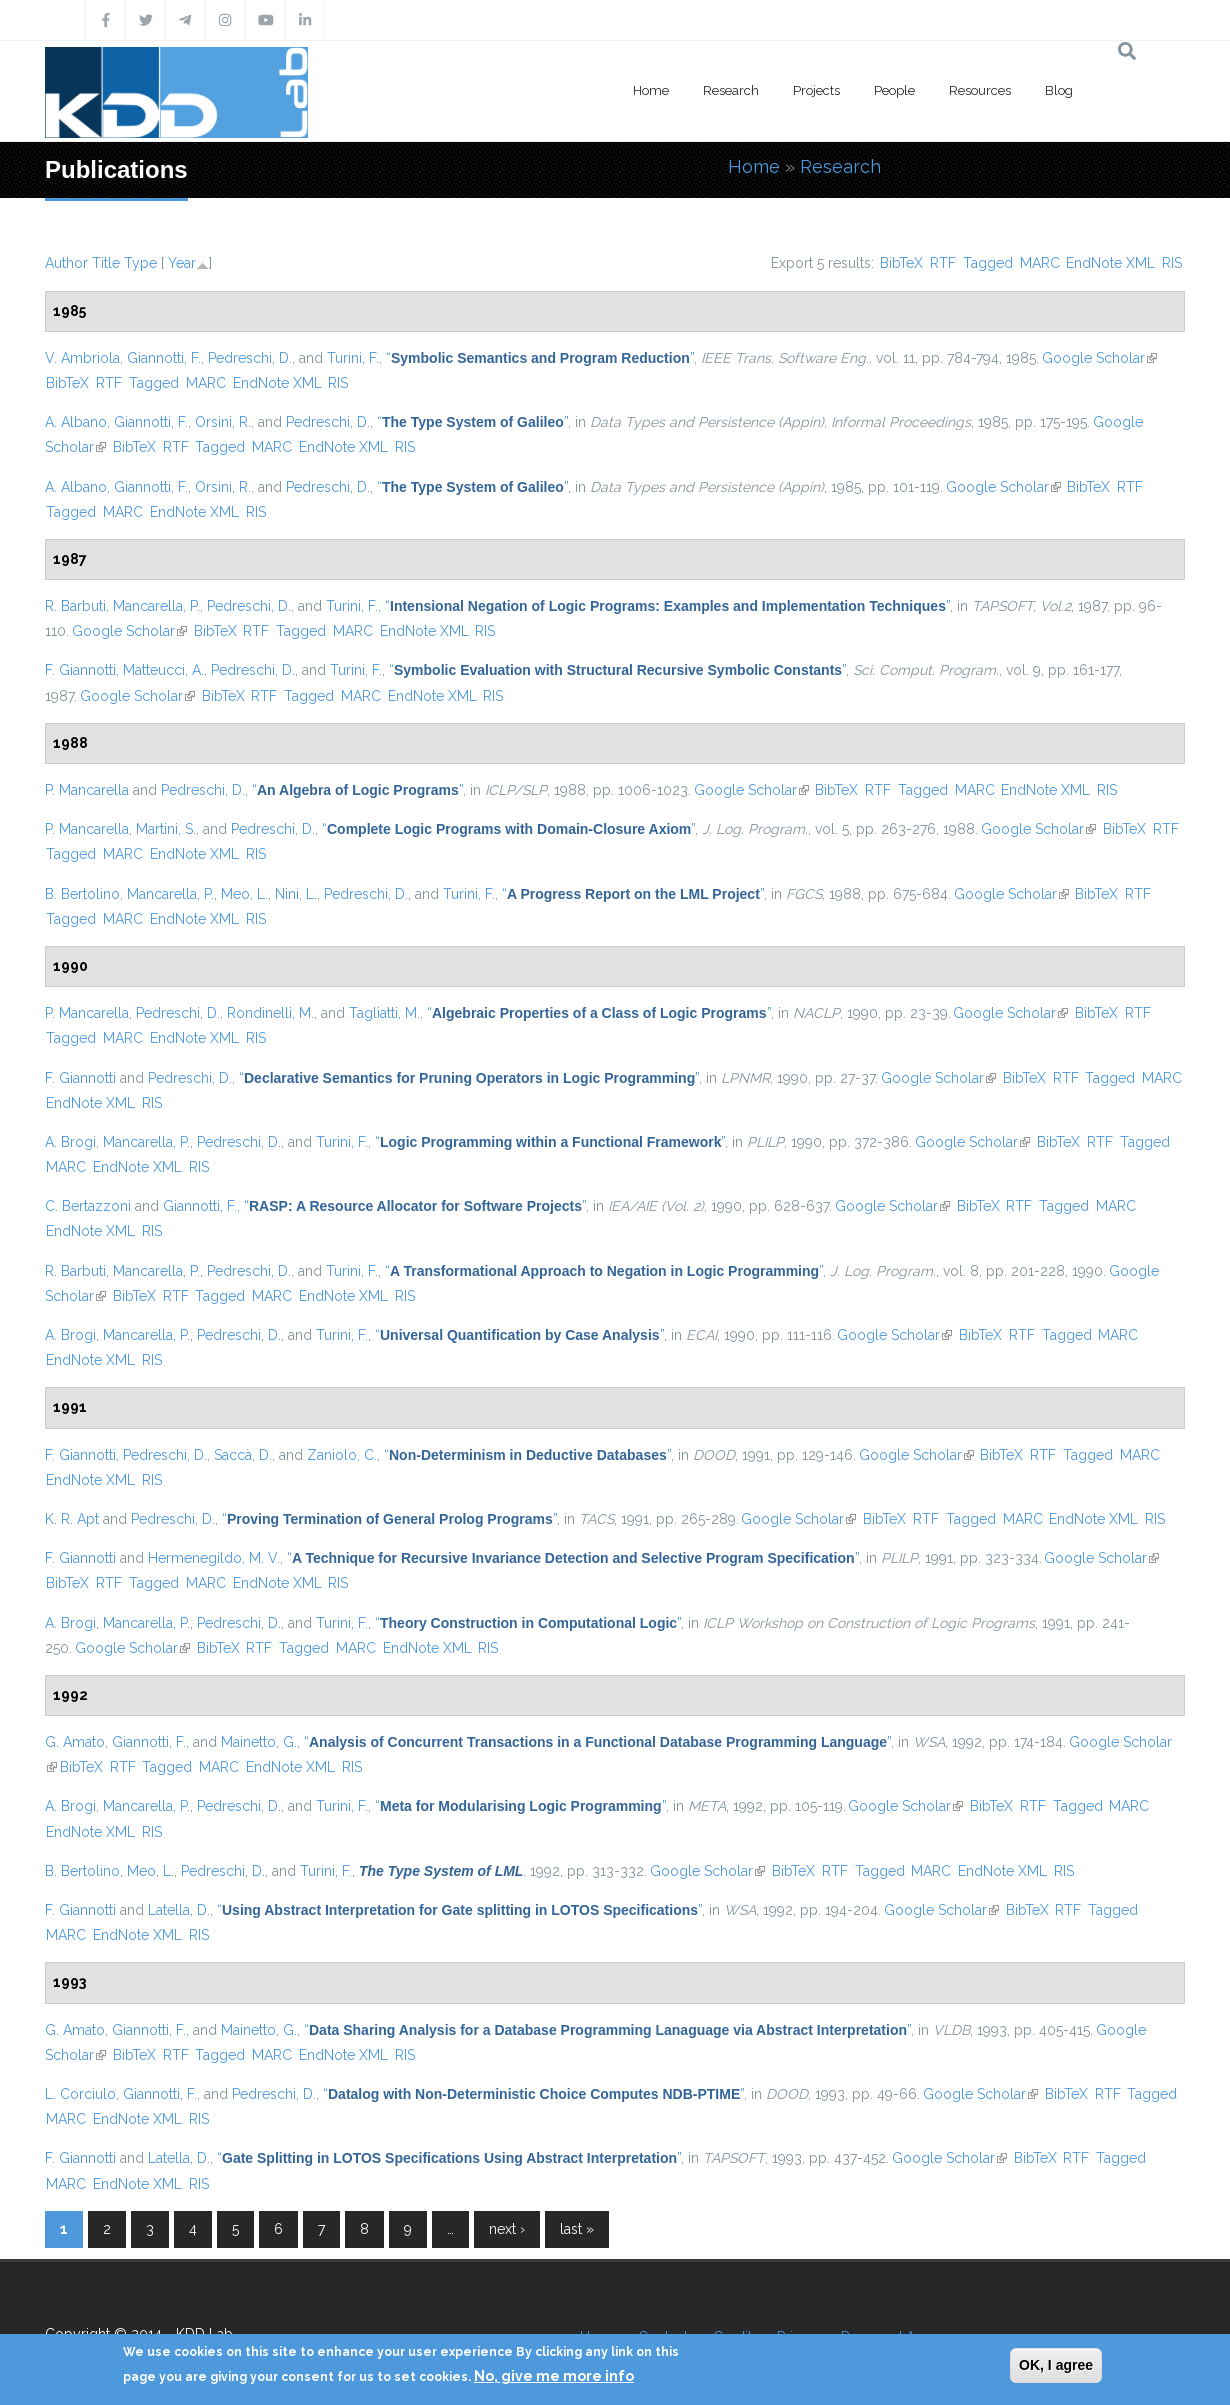  Describe the element at coordinates (943, 263) in the screenshot. I see `RTF` at that location.